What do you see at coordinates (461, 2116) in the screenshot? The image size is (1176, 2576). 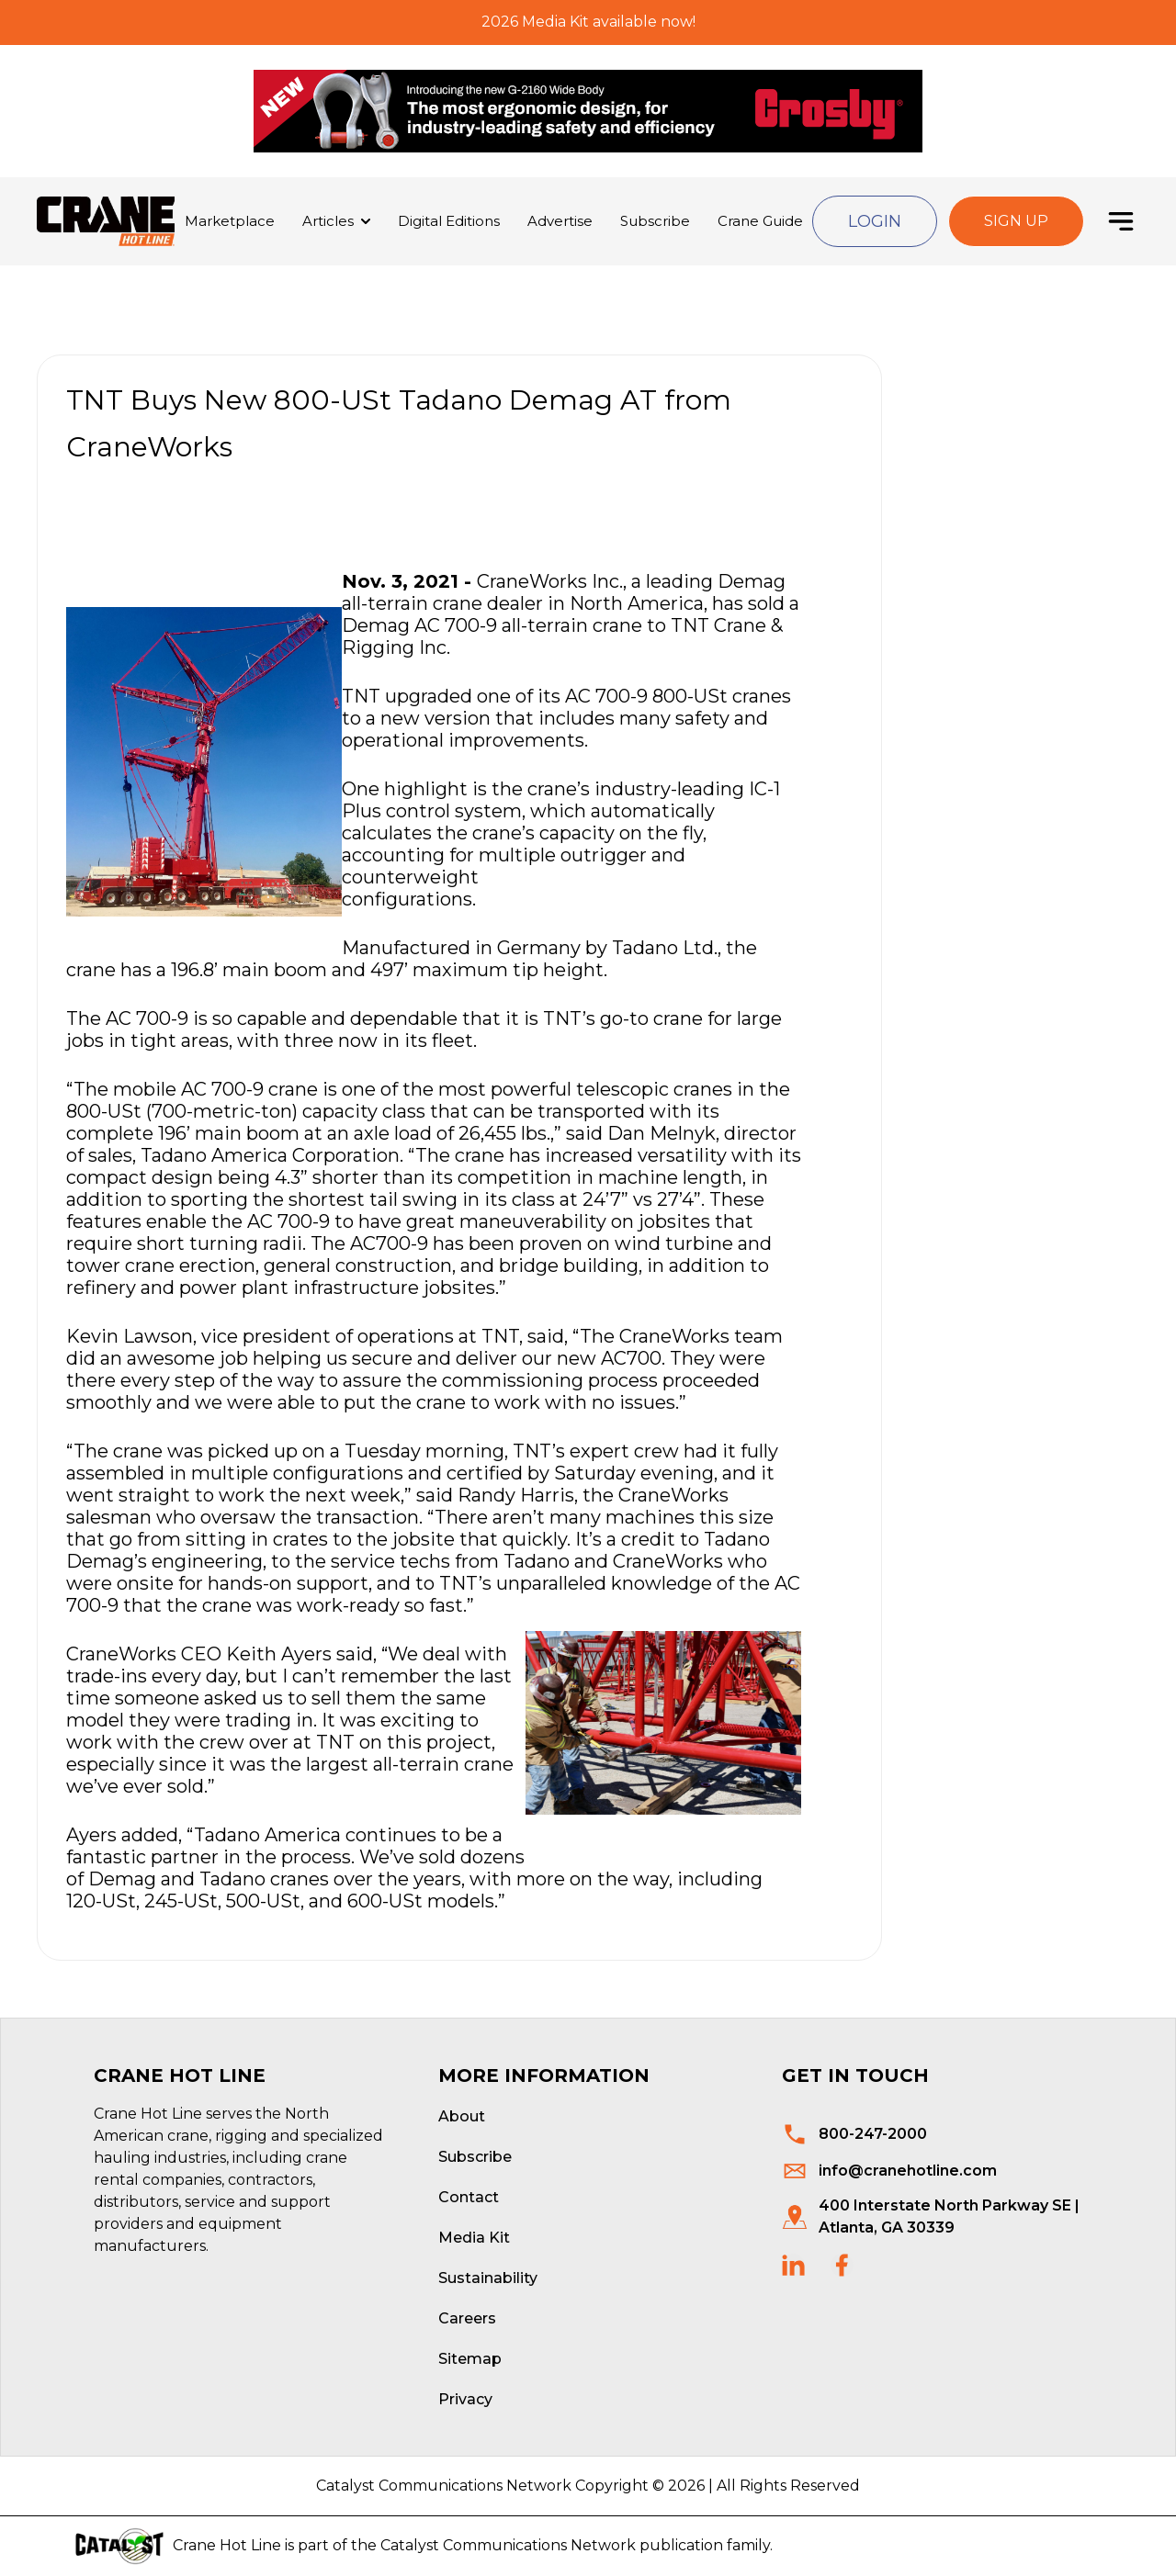 I see `About` at bounding box center [461, 2116].